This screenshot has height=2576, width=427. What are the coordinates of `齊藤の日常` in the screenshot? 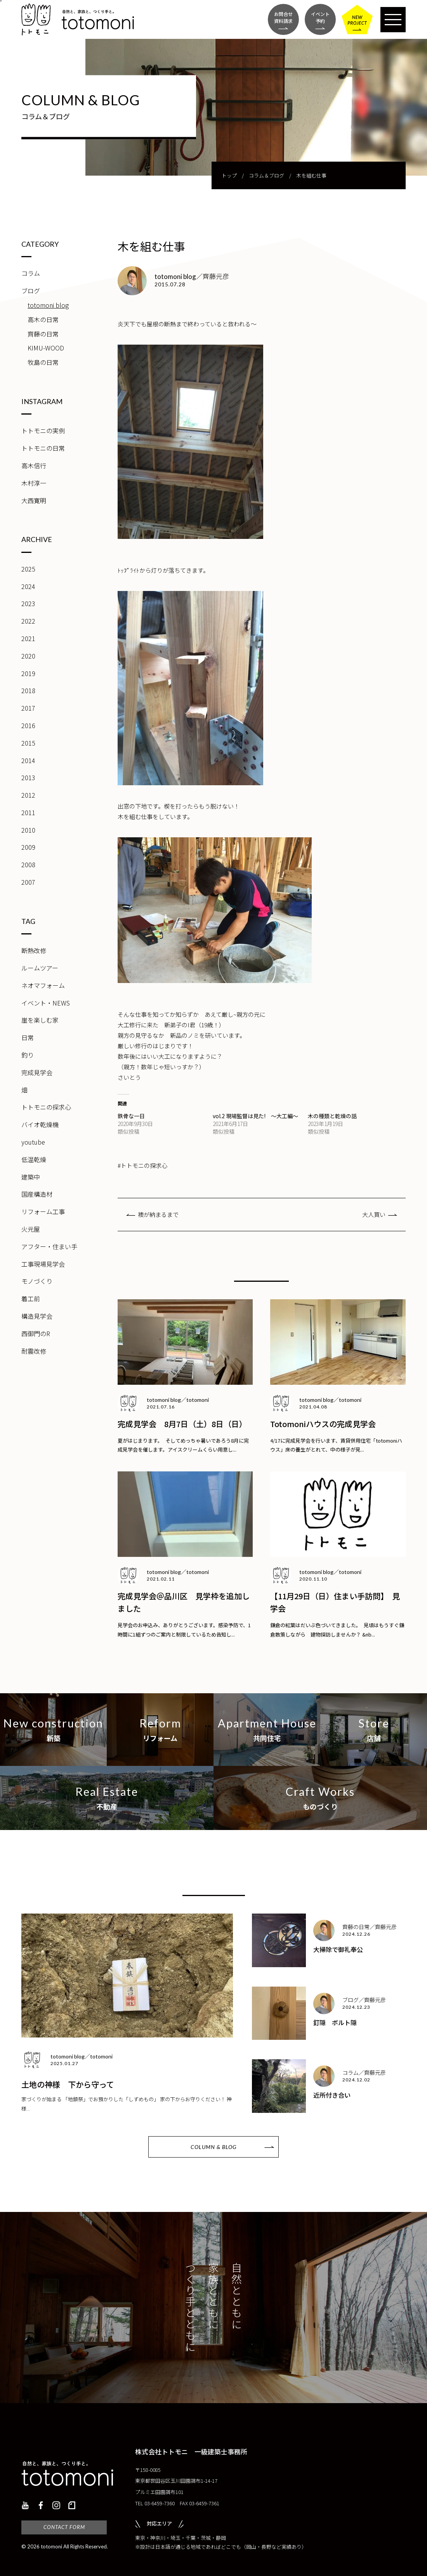 It's located at (43, 333).